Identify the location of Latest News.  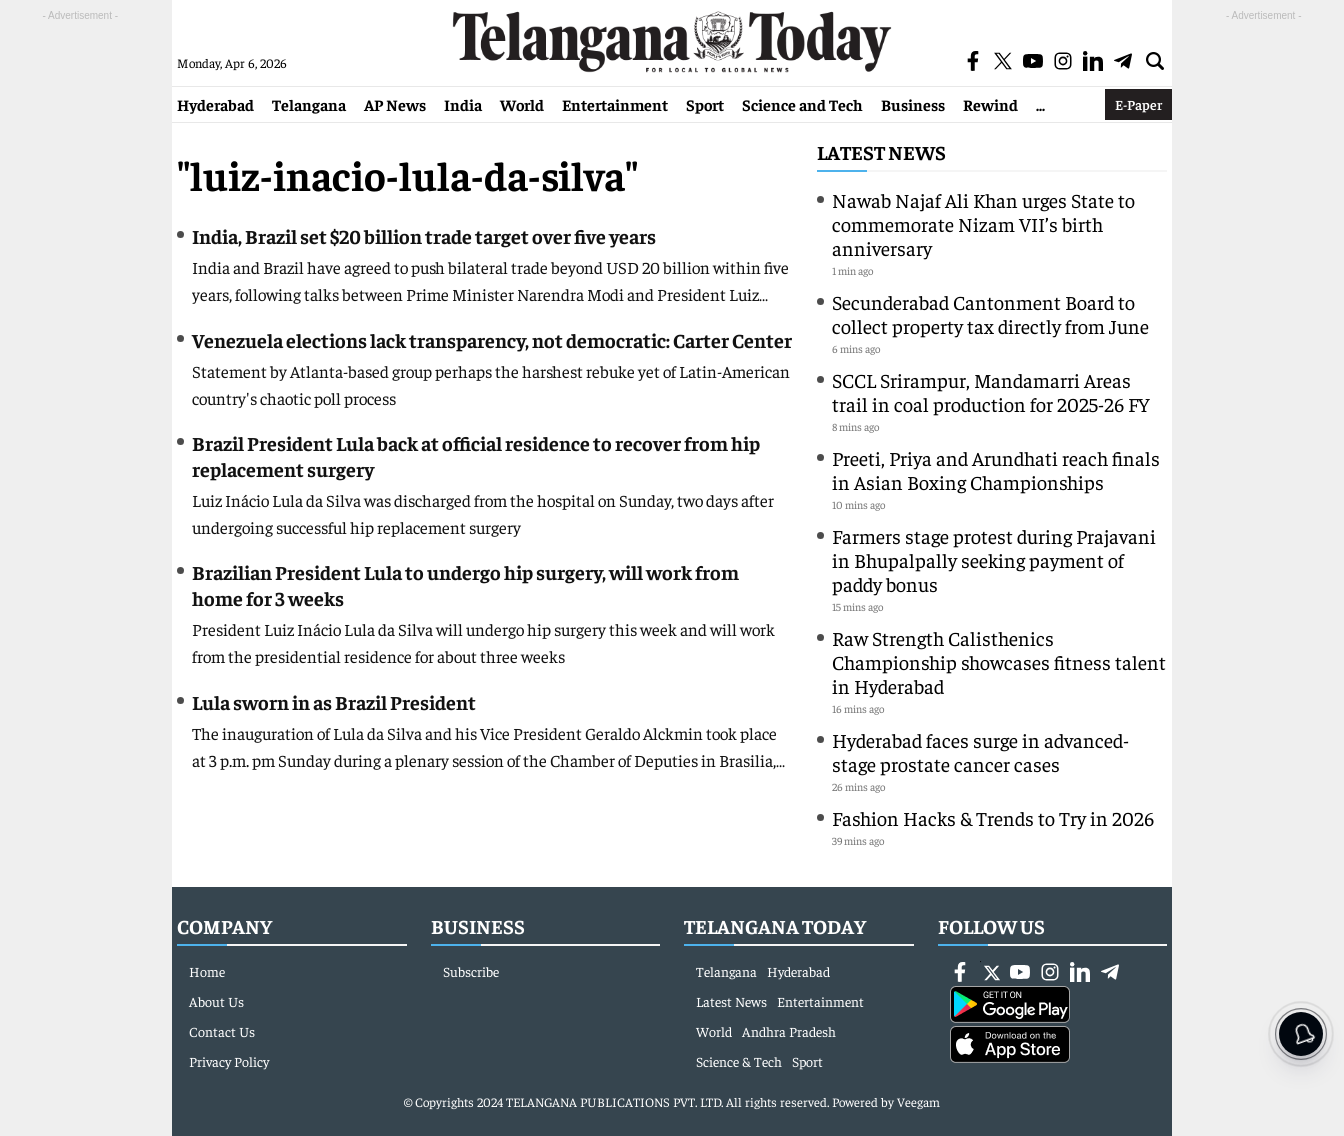
(881, 151).